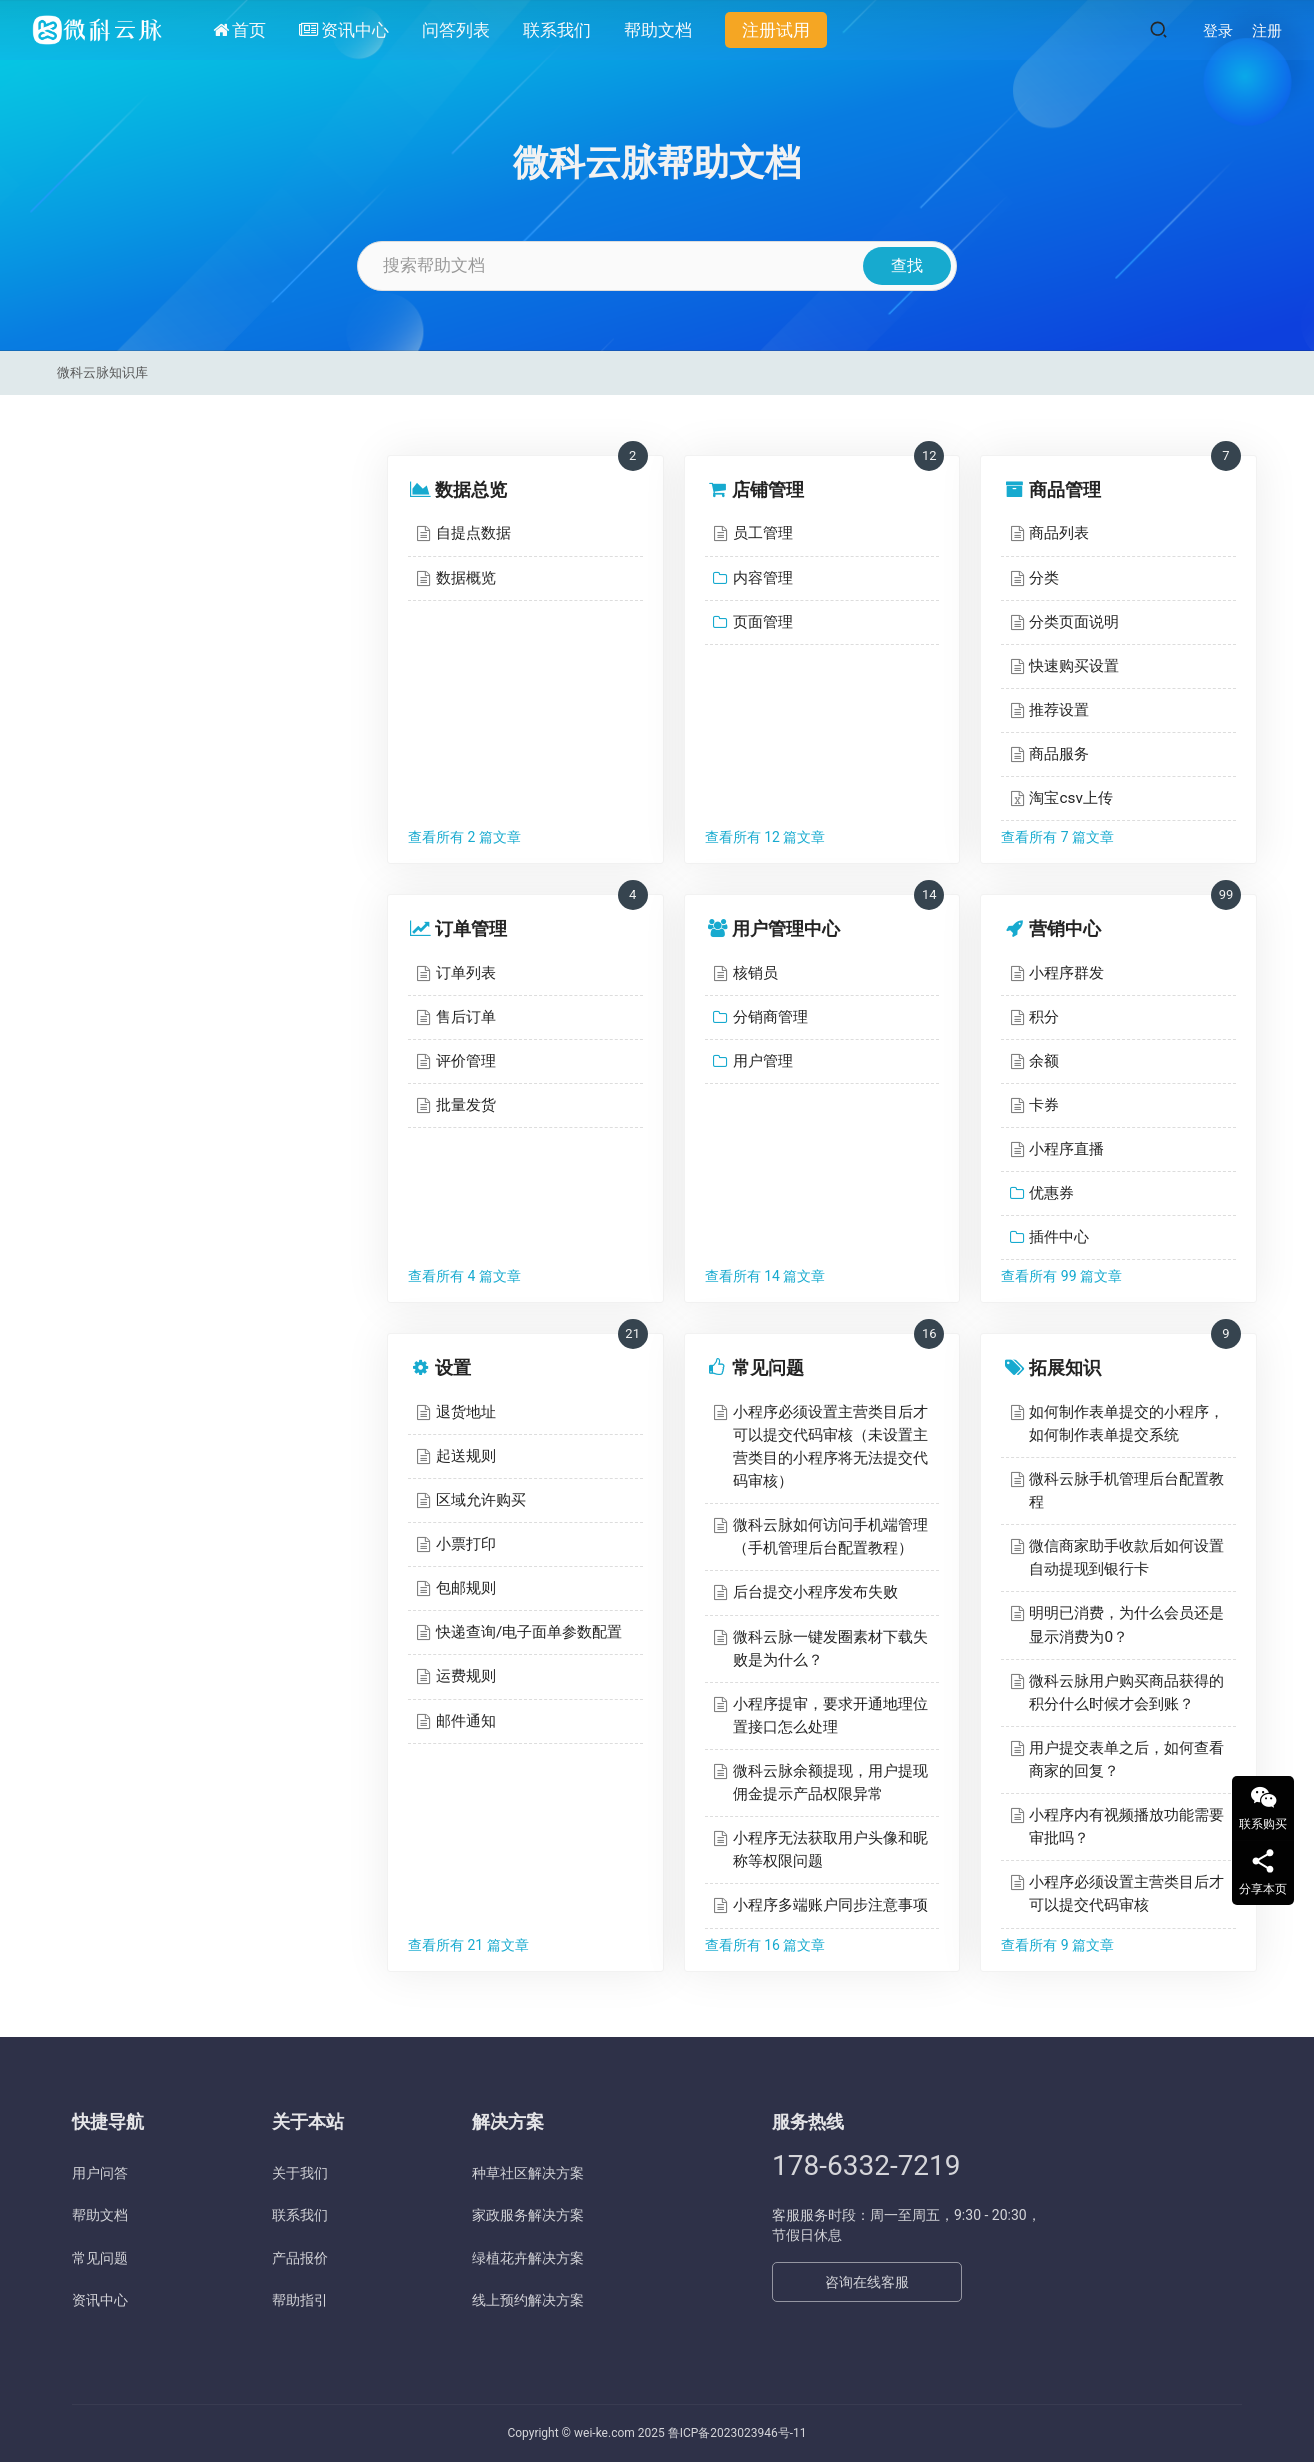 This screenshot has height=2462, width=1314. Describe the element at coordinates (763, 1061) in the screenshot. I see `用户管理` at that location.